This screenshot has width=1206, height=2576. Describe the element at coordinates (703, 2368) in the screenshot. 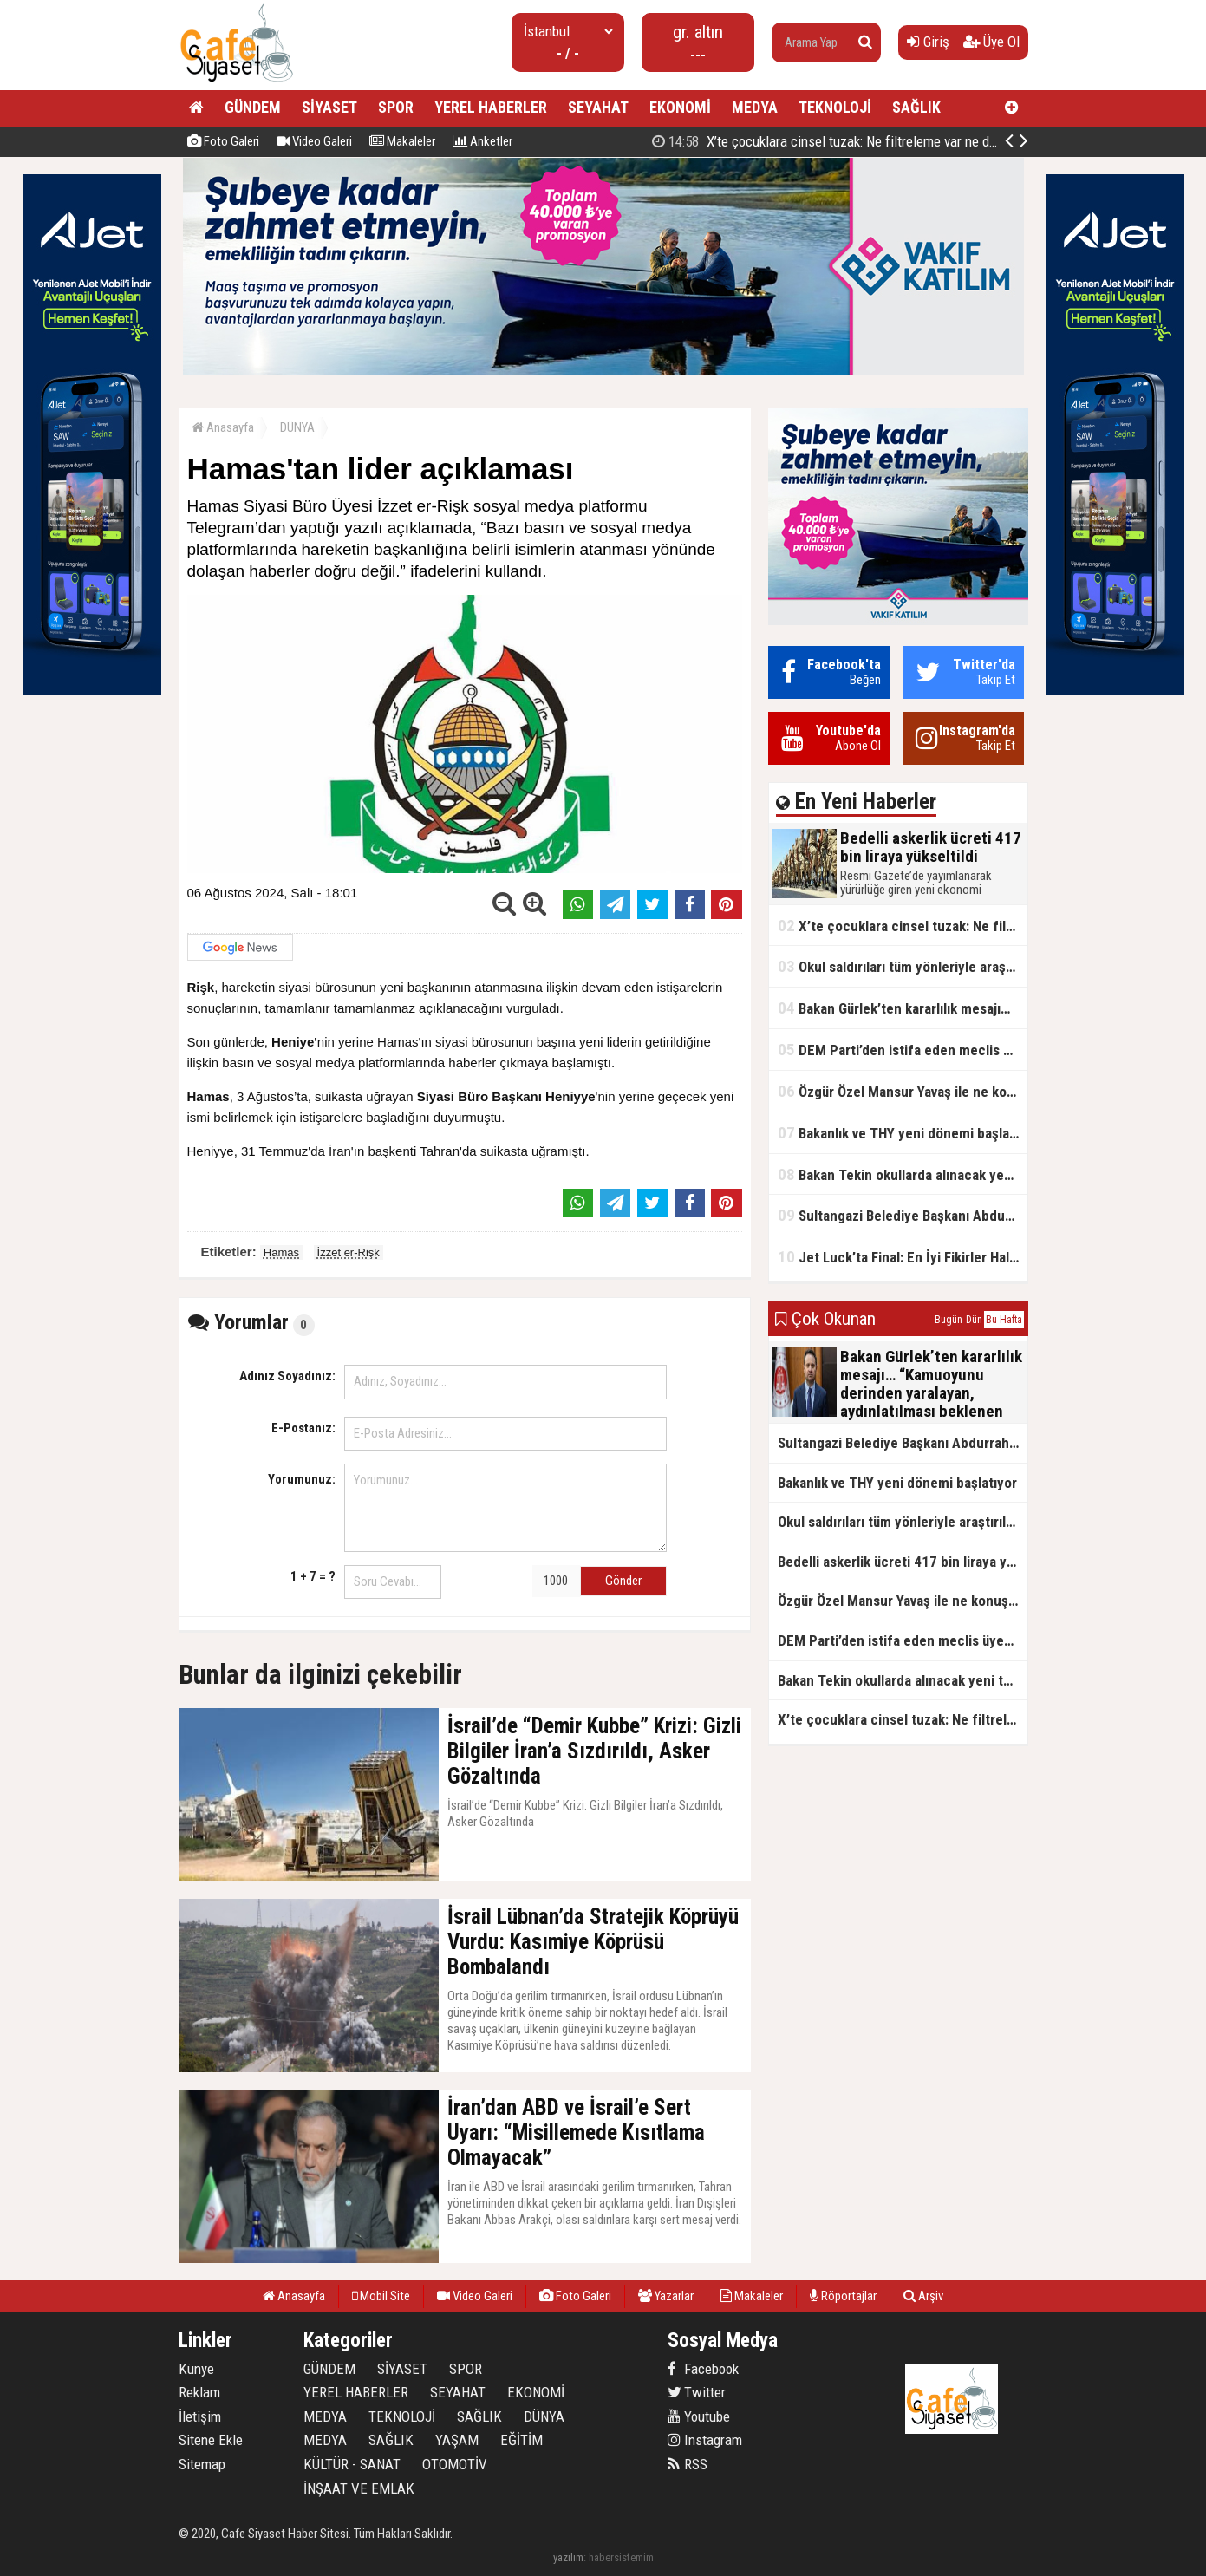

I see `Facebook` at that location.